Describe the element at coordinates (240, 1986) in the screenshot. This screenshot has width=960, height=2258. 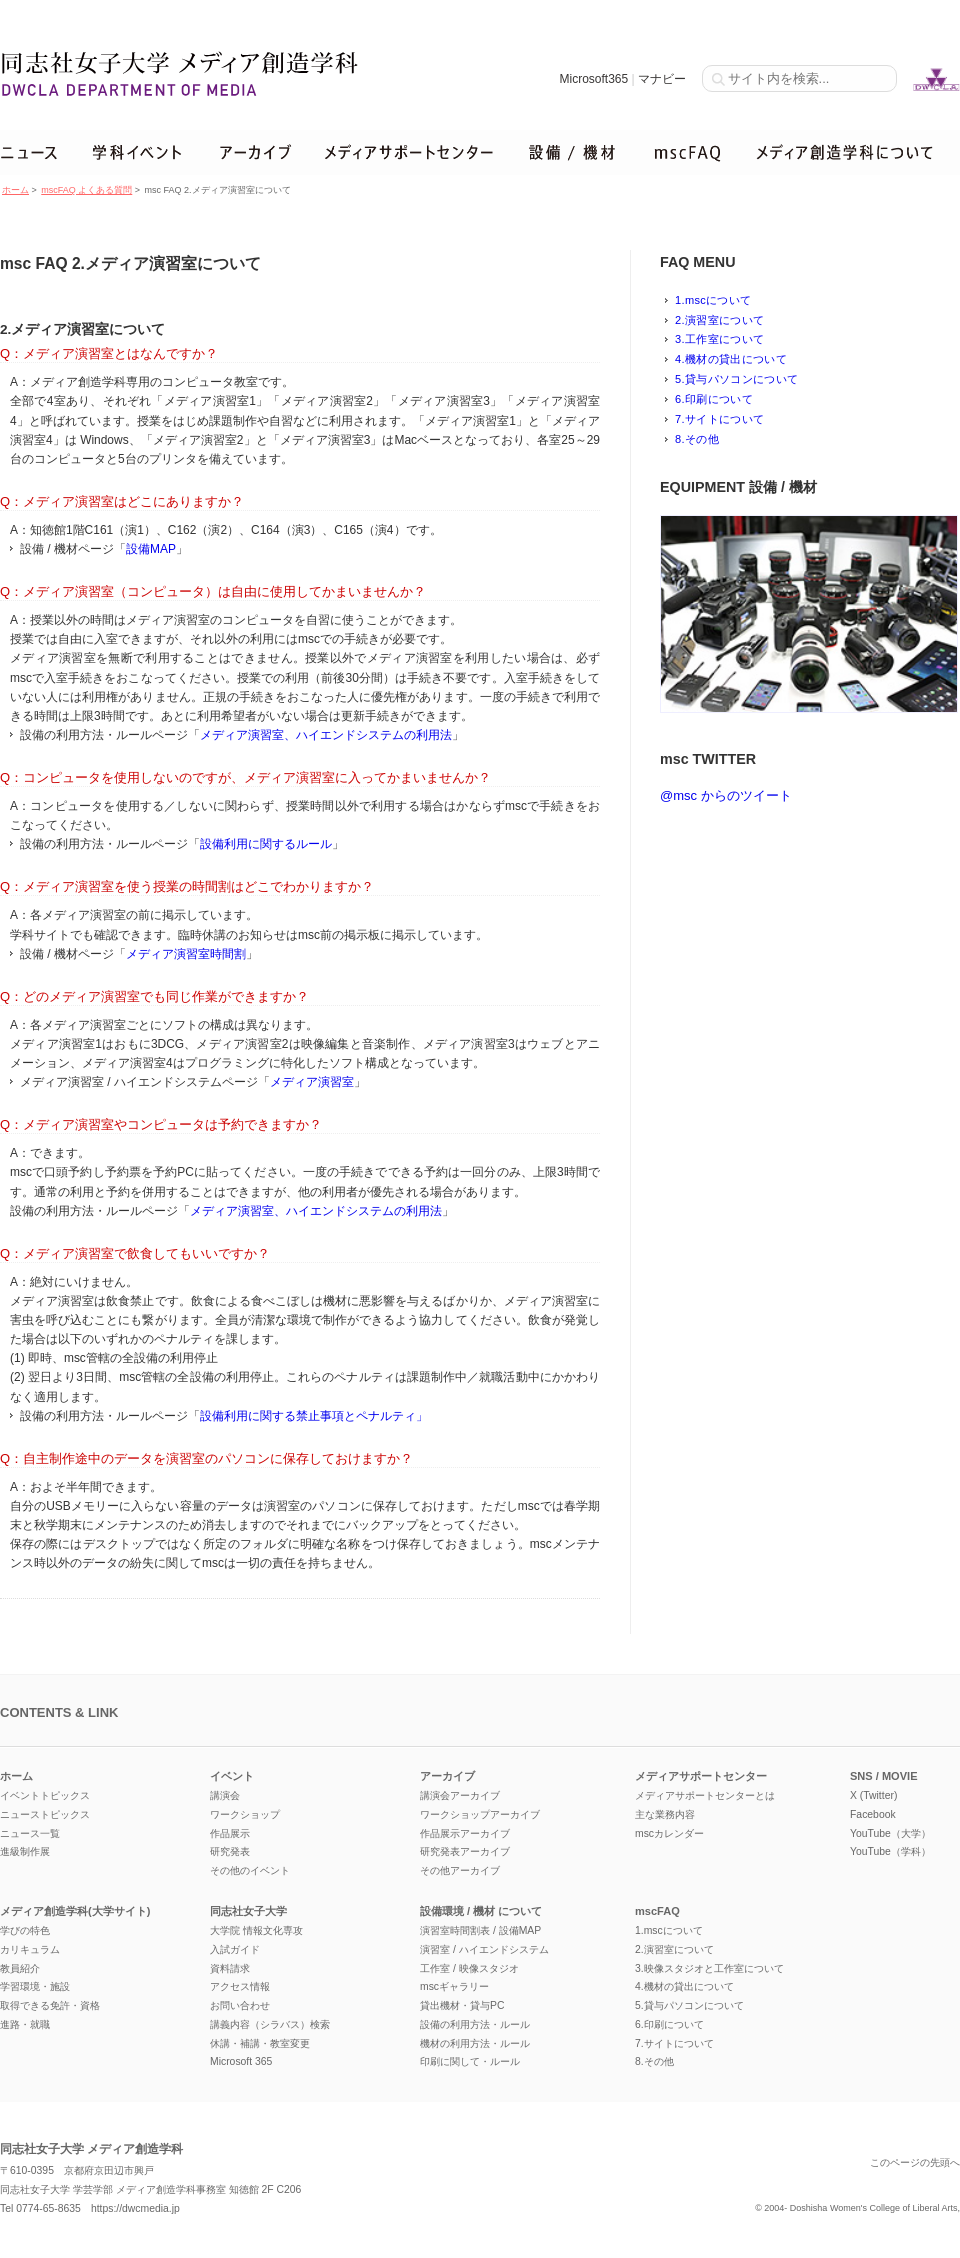
I see `アクセス情報` at that location.